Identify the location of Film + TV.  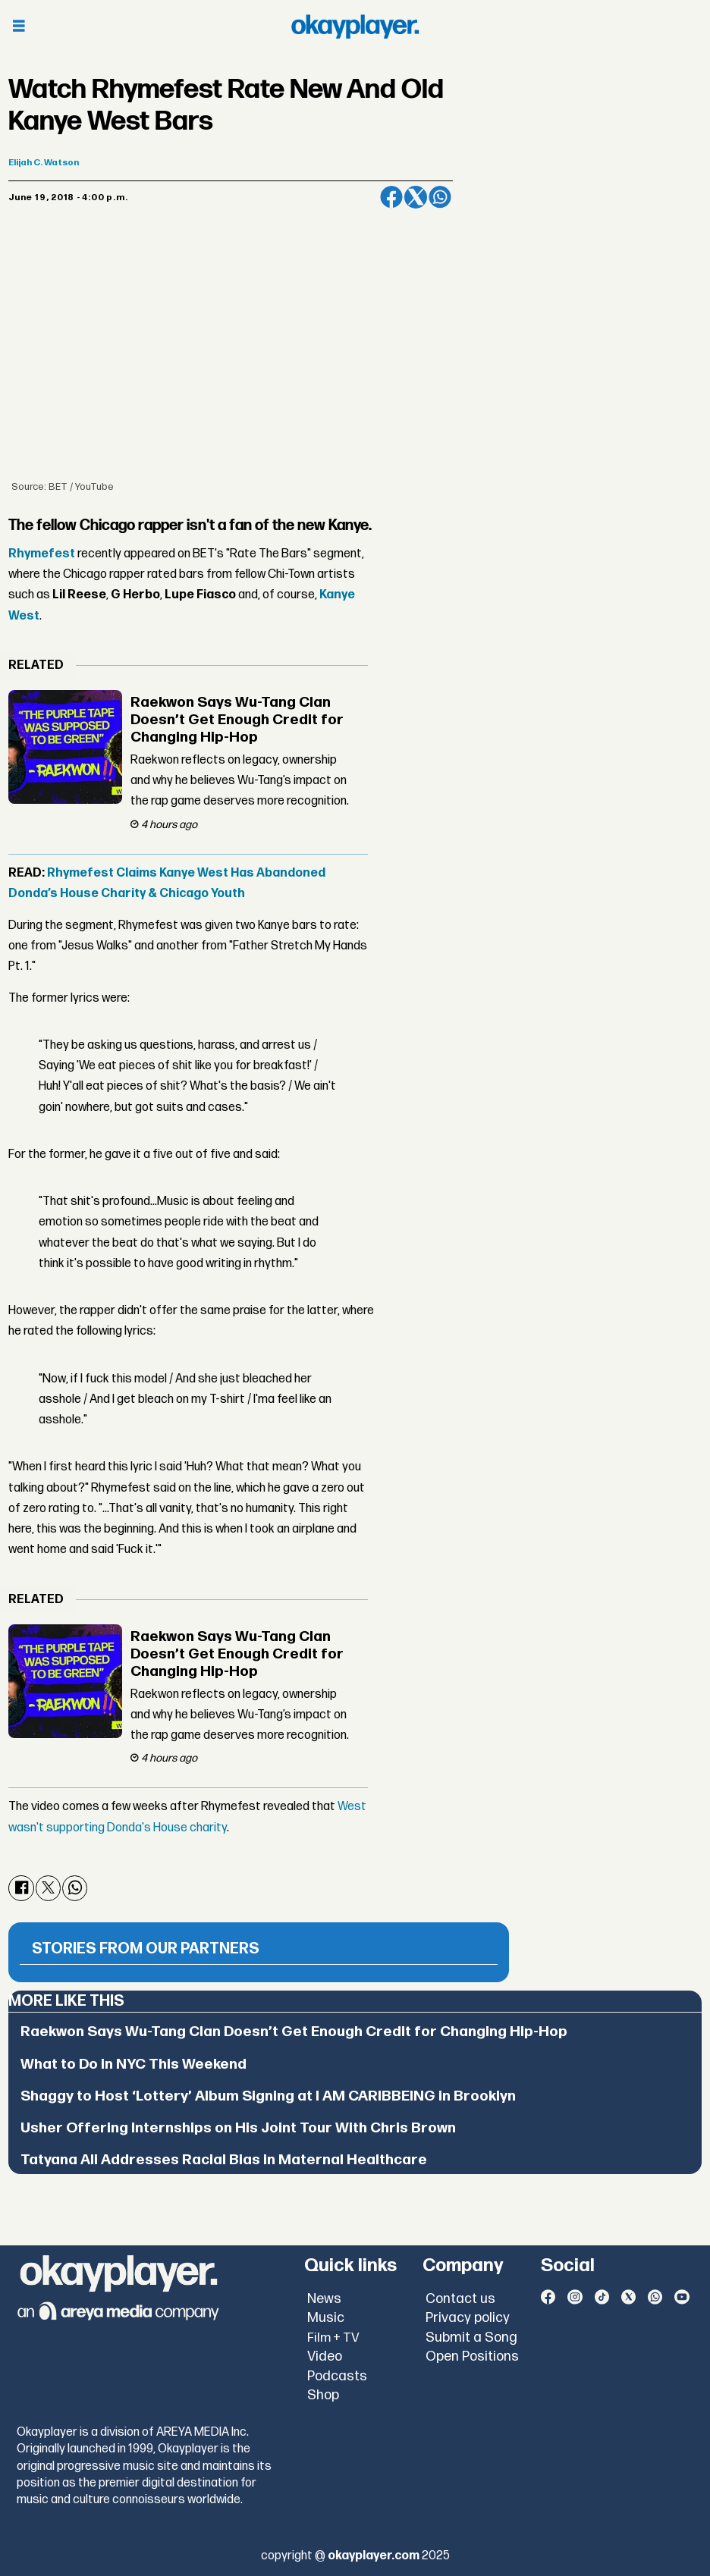
(333, 2337).